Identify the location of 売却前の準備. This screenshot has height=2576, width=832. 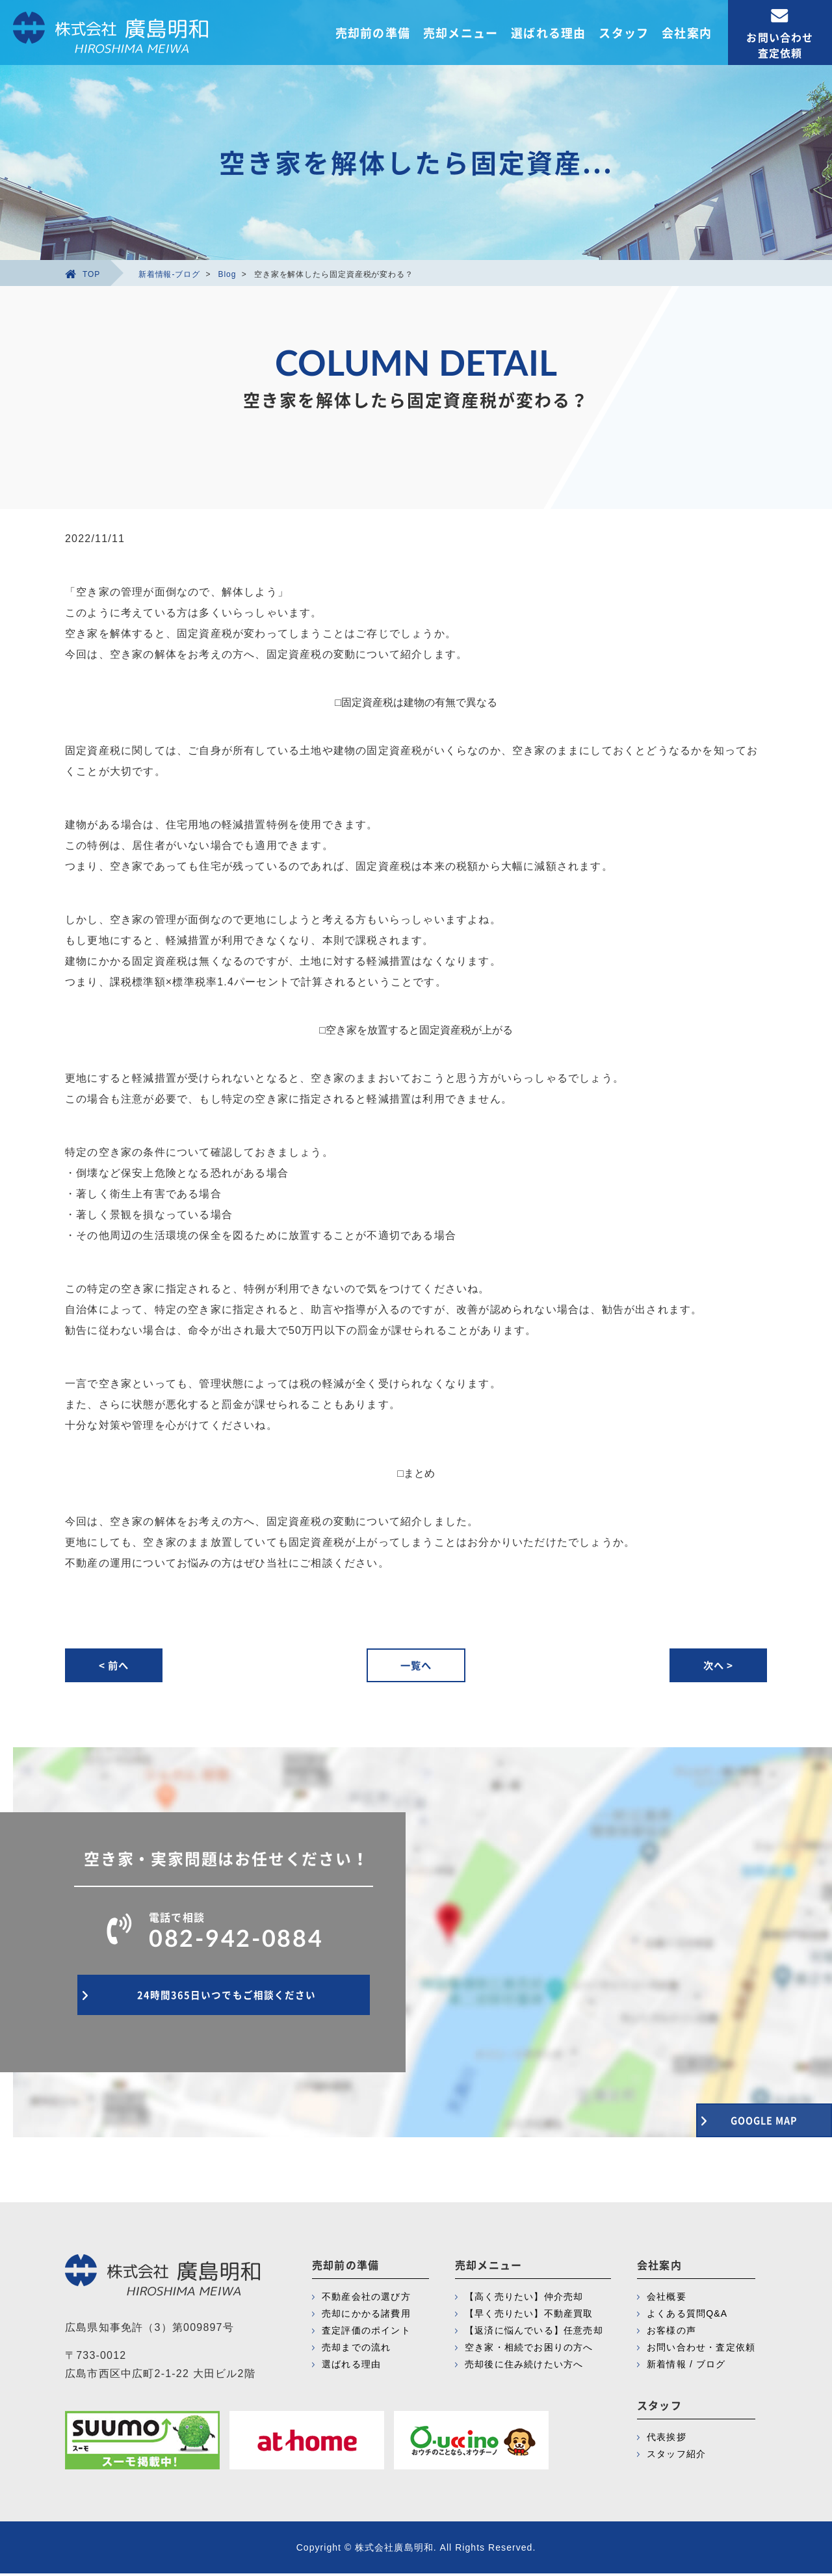
(372, 33).